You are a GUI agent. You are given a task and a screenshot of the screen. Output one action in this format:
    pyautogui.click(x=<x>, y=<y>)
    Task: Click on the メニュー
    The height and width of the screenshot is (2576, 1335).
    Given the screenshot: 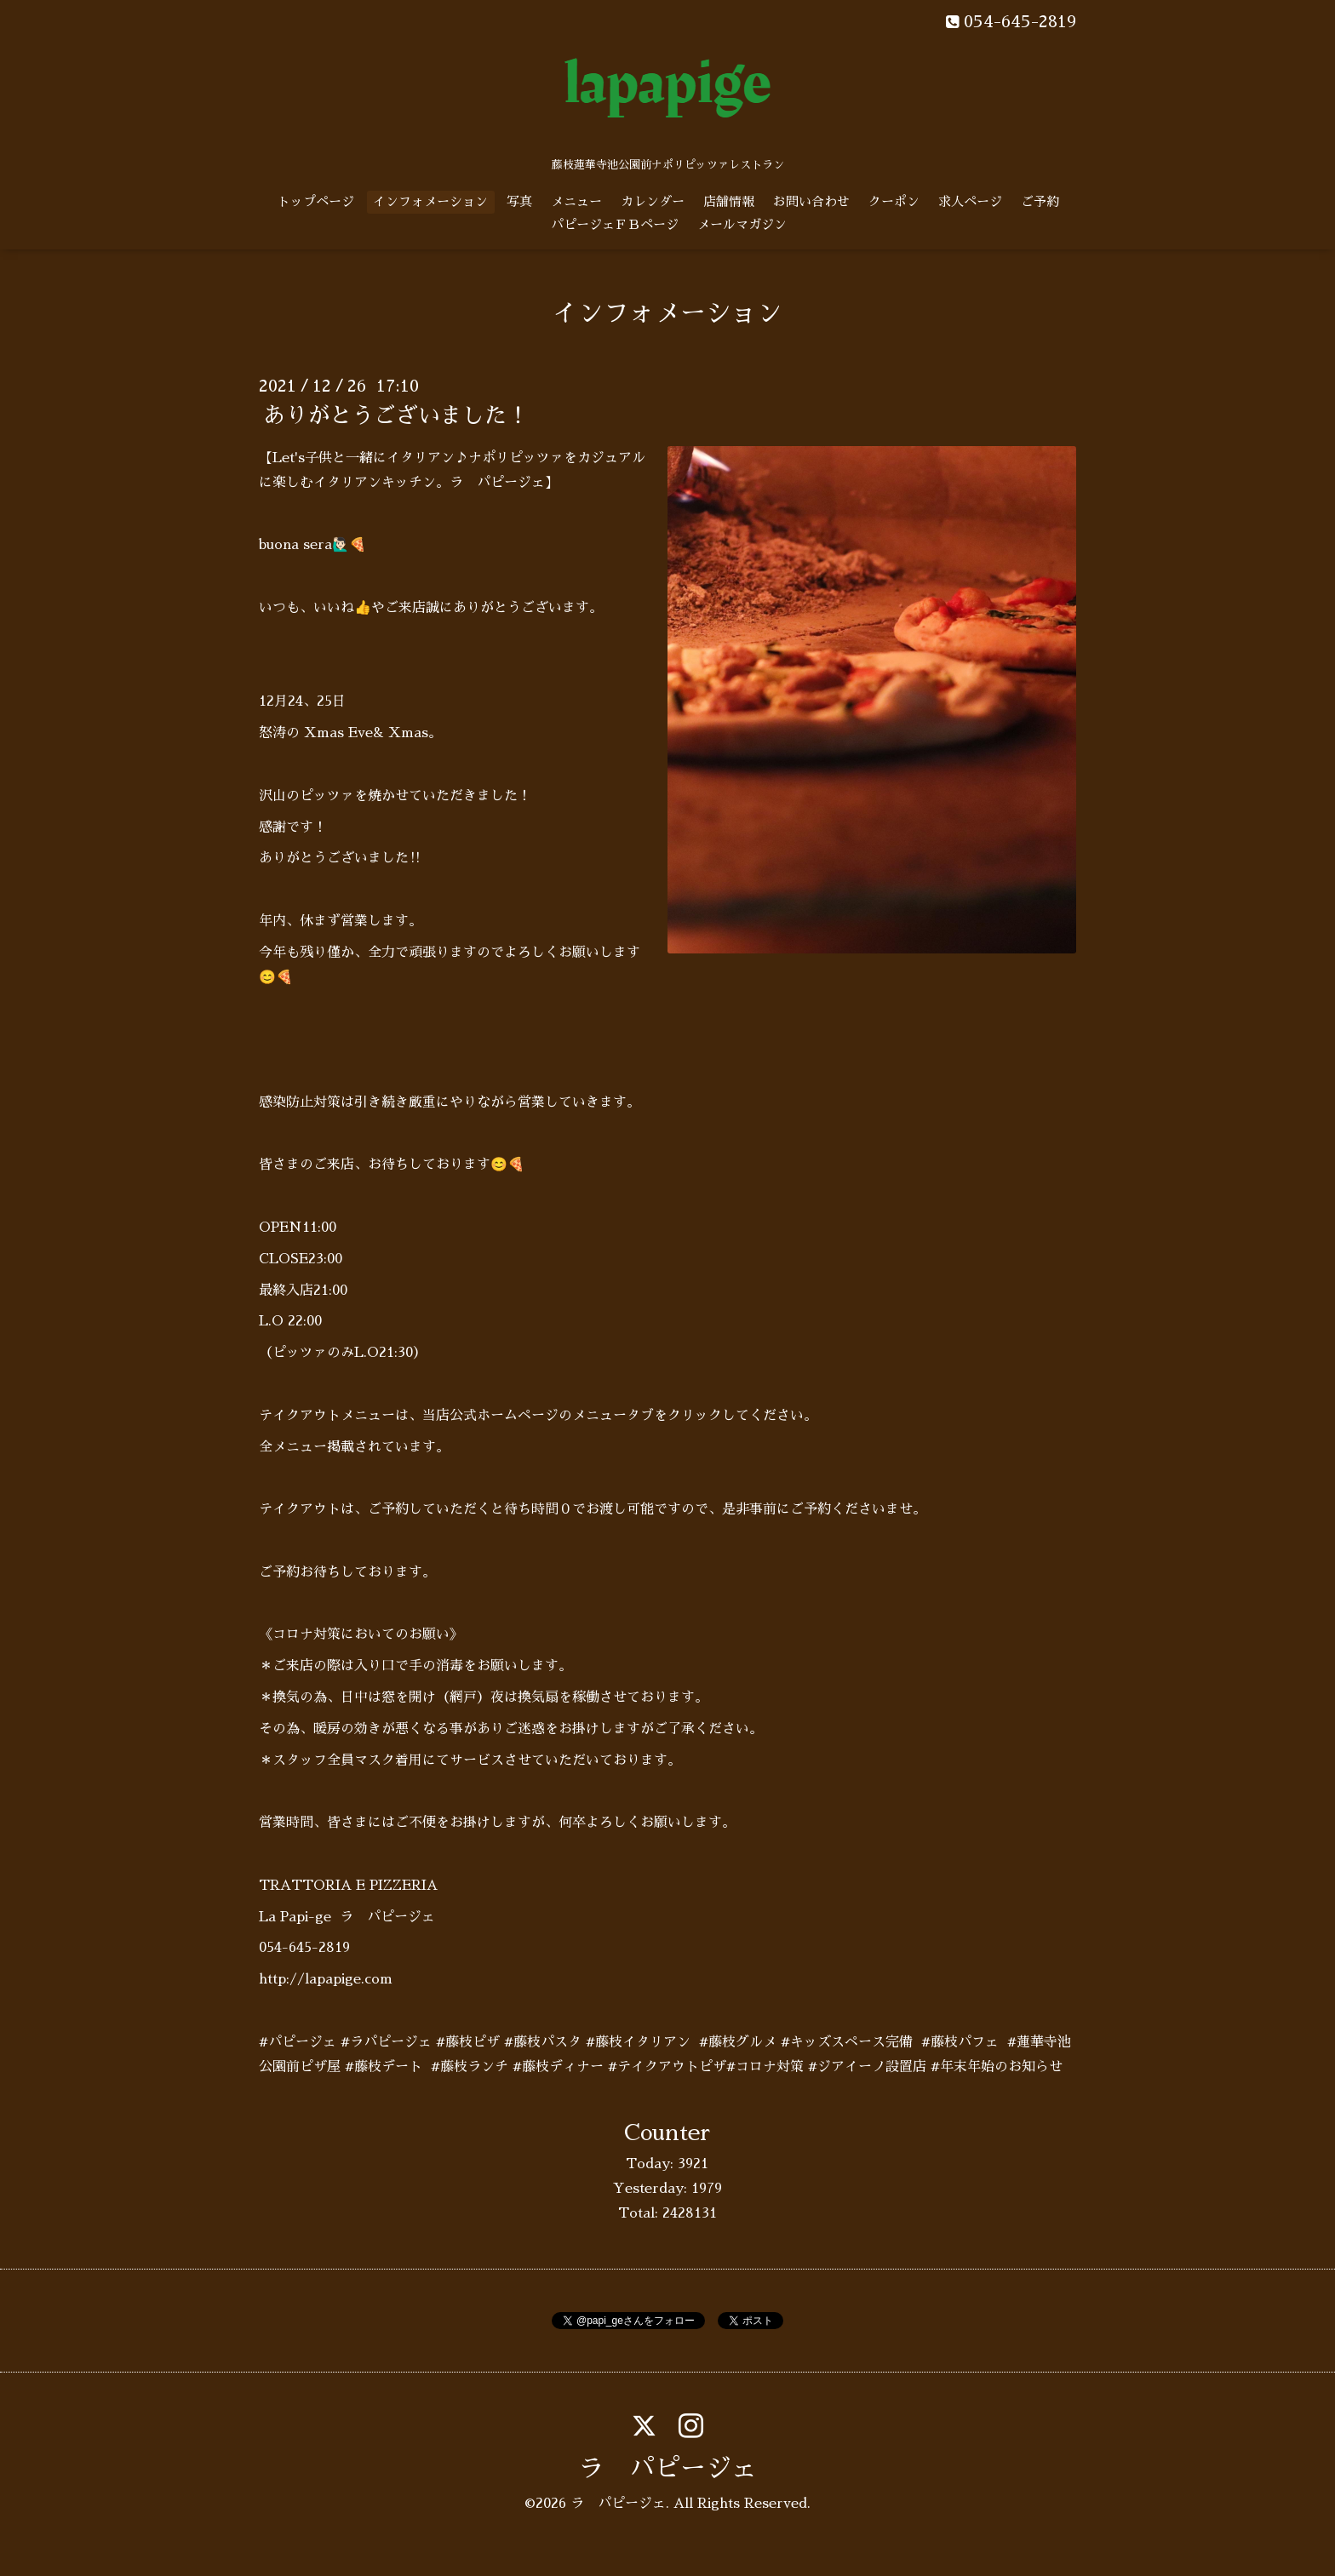 What is the action you would take?
    pyautogui.click(x=576, y=201)
    